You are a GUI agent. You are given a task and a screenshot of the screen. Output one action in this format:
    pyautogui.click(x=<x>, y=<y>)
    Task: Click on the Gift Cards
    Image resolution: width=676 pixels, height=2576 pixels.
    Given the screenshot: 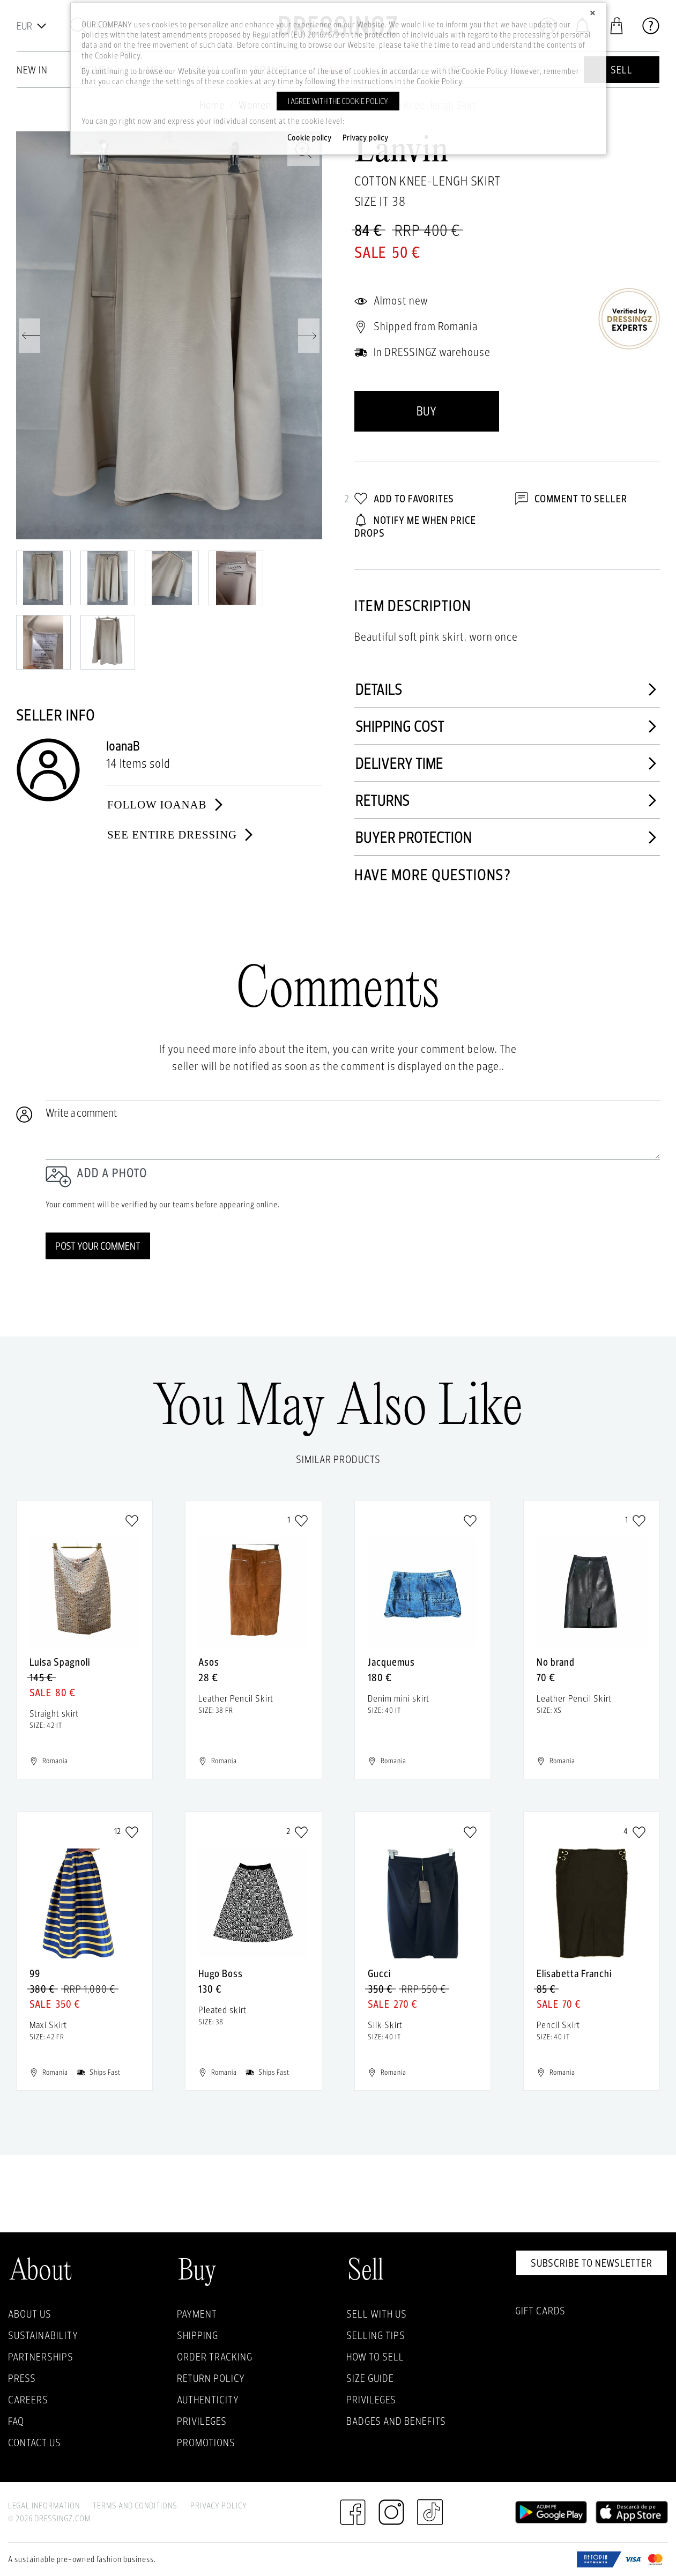 What is the action you would take?
    pyautogui.click(x=540, y=2310)
    